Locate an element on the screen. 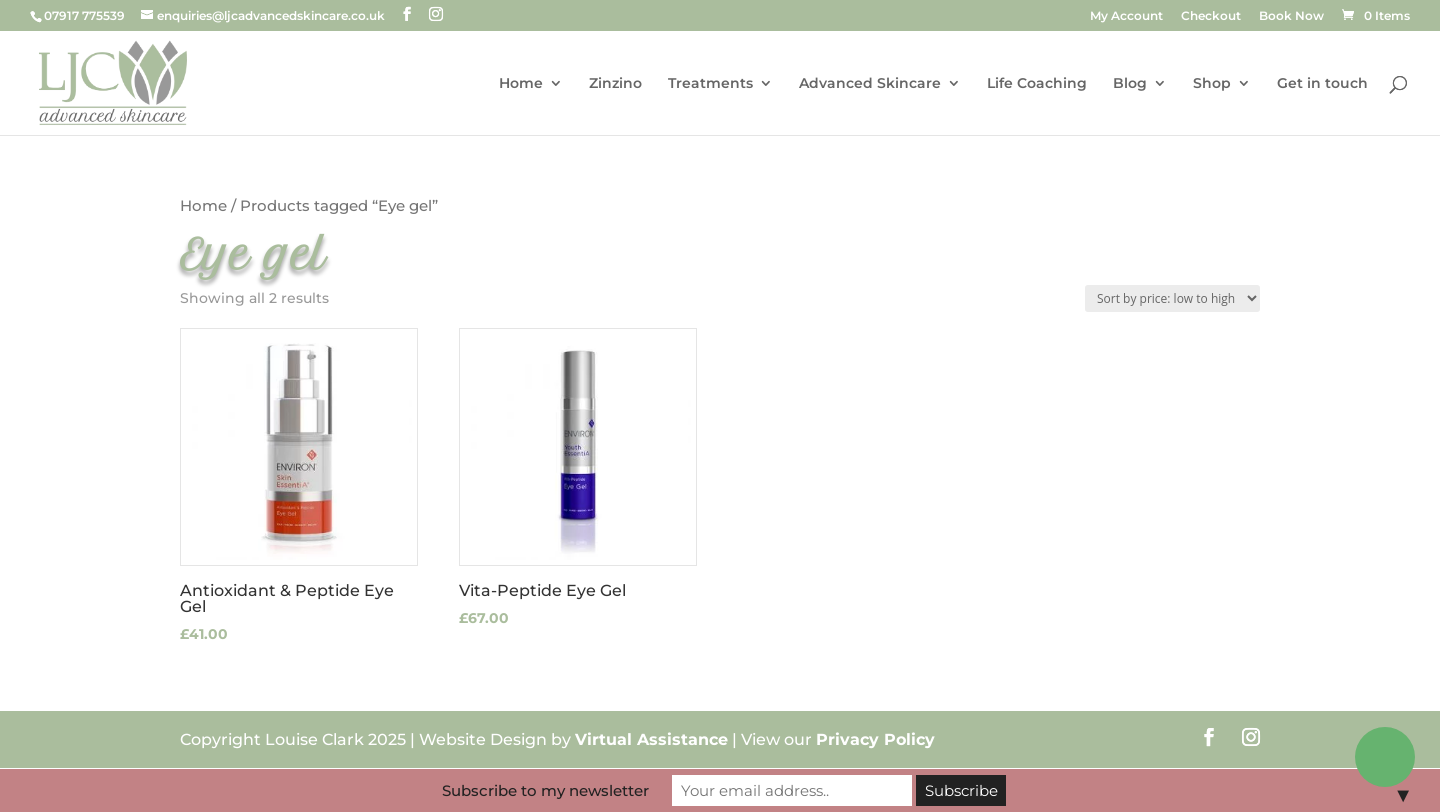  Subscribe to my newsletter is located at coordinates (545, 790).